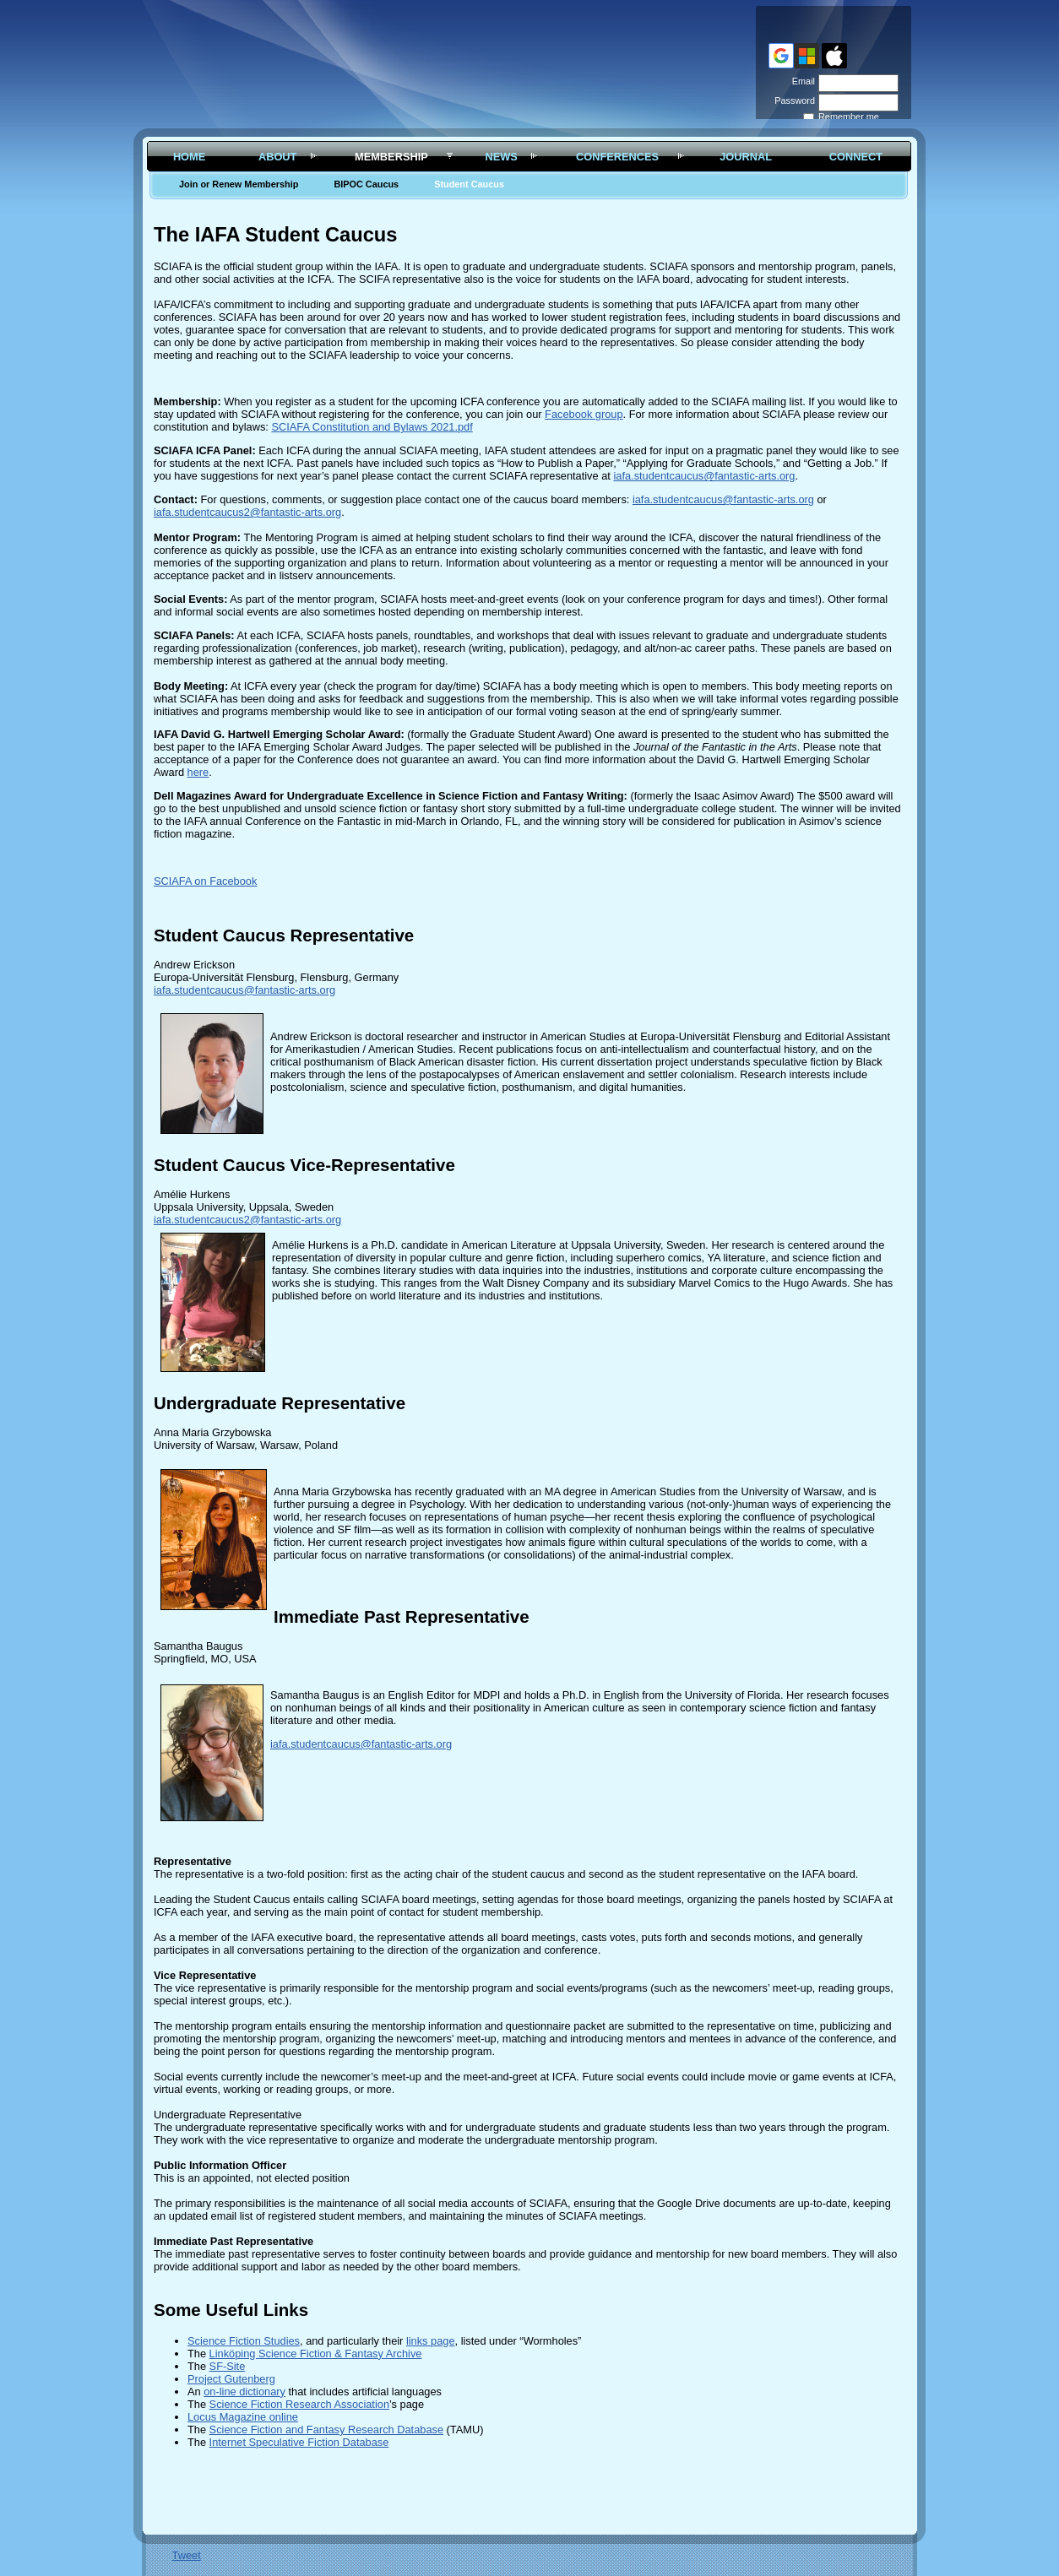 The width and height of the screenshot is (1059, 2576). I want to click on Linköping Science Fiction & Fantasy Archive, so click(315, 2353).